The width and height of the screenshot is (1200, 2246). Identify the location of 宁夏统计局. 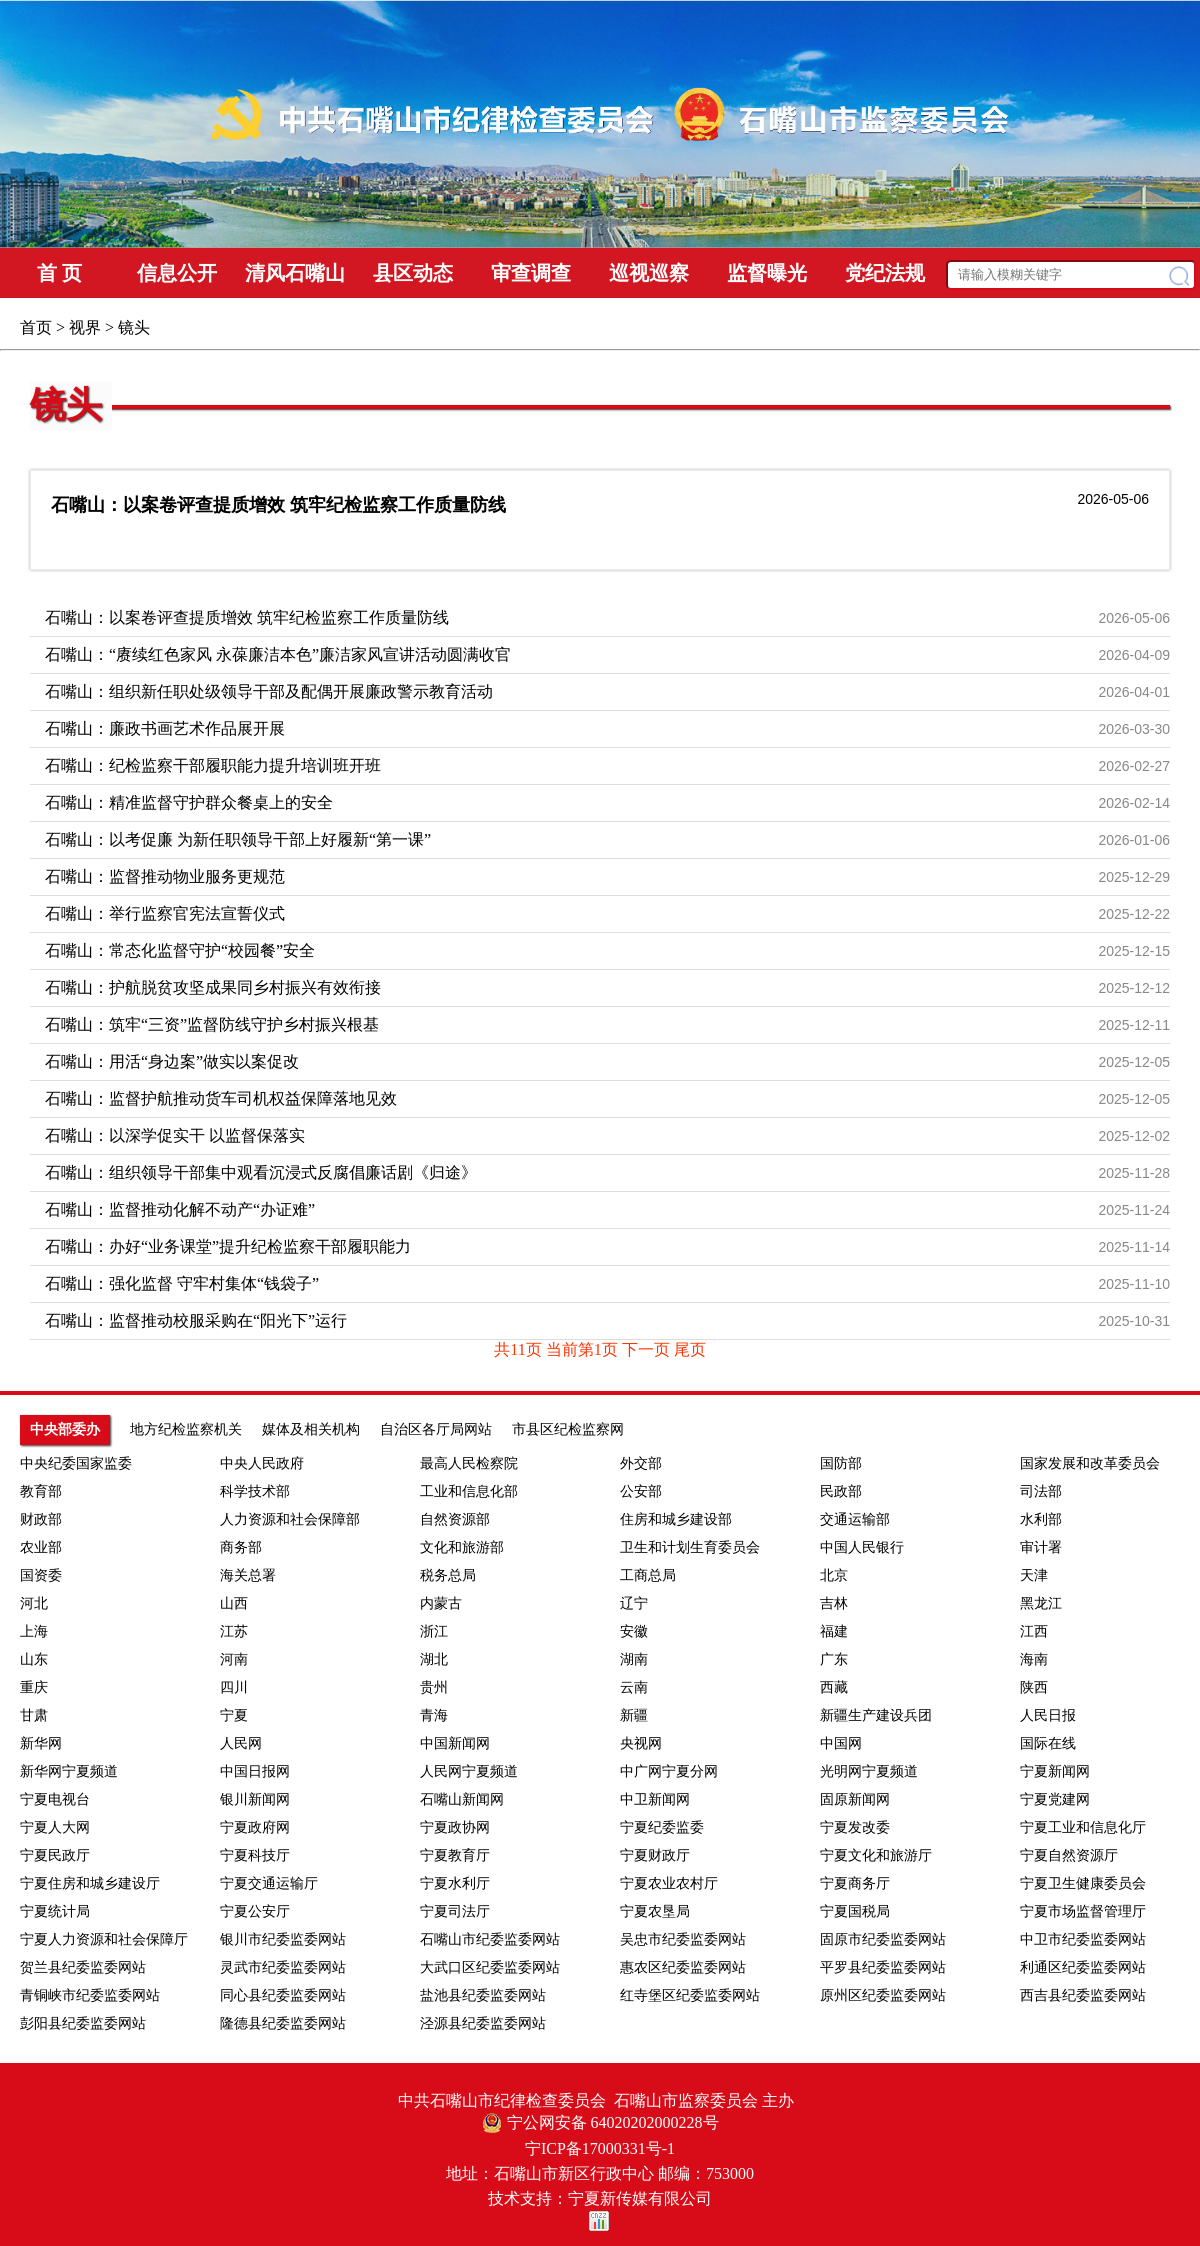
(55, 1911).